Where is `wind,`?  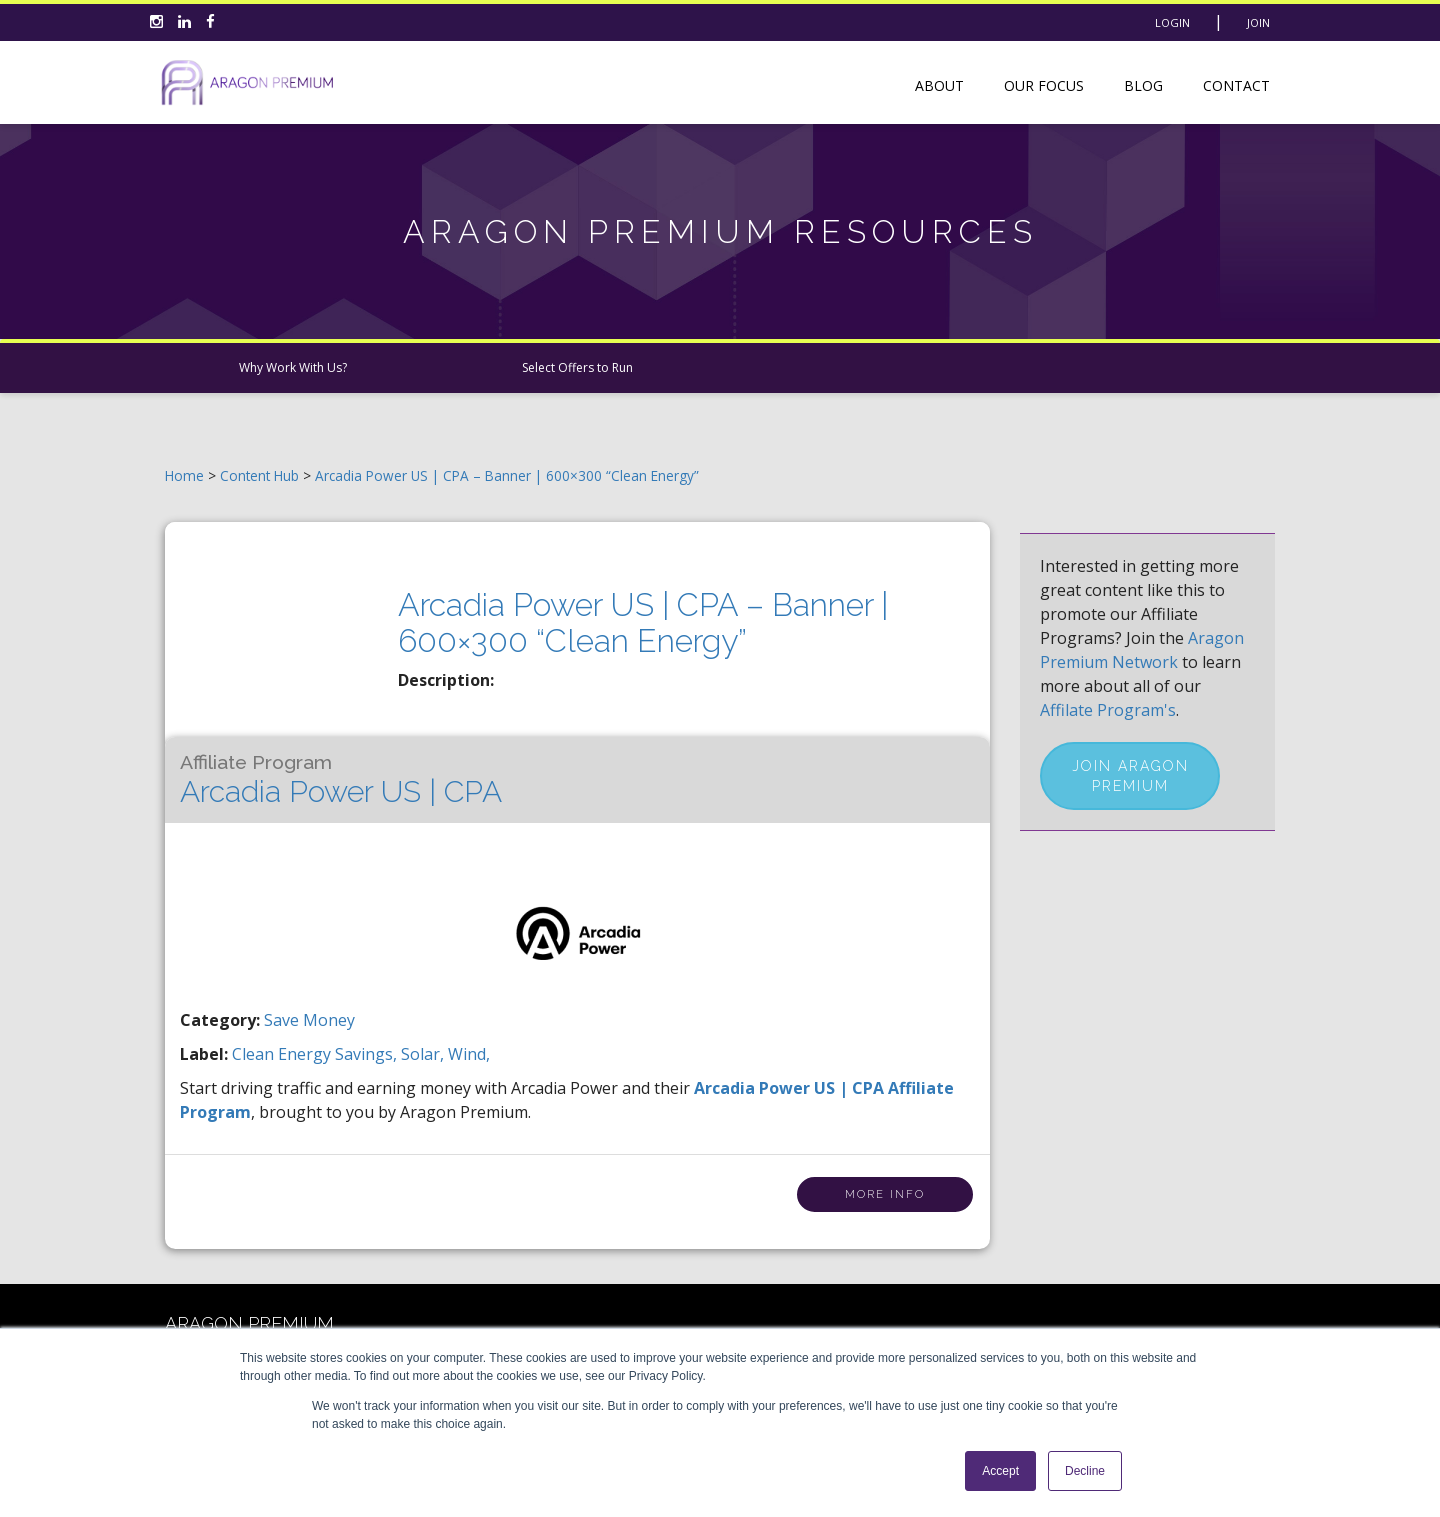
wind, is located at coordinates (469, 1054).